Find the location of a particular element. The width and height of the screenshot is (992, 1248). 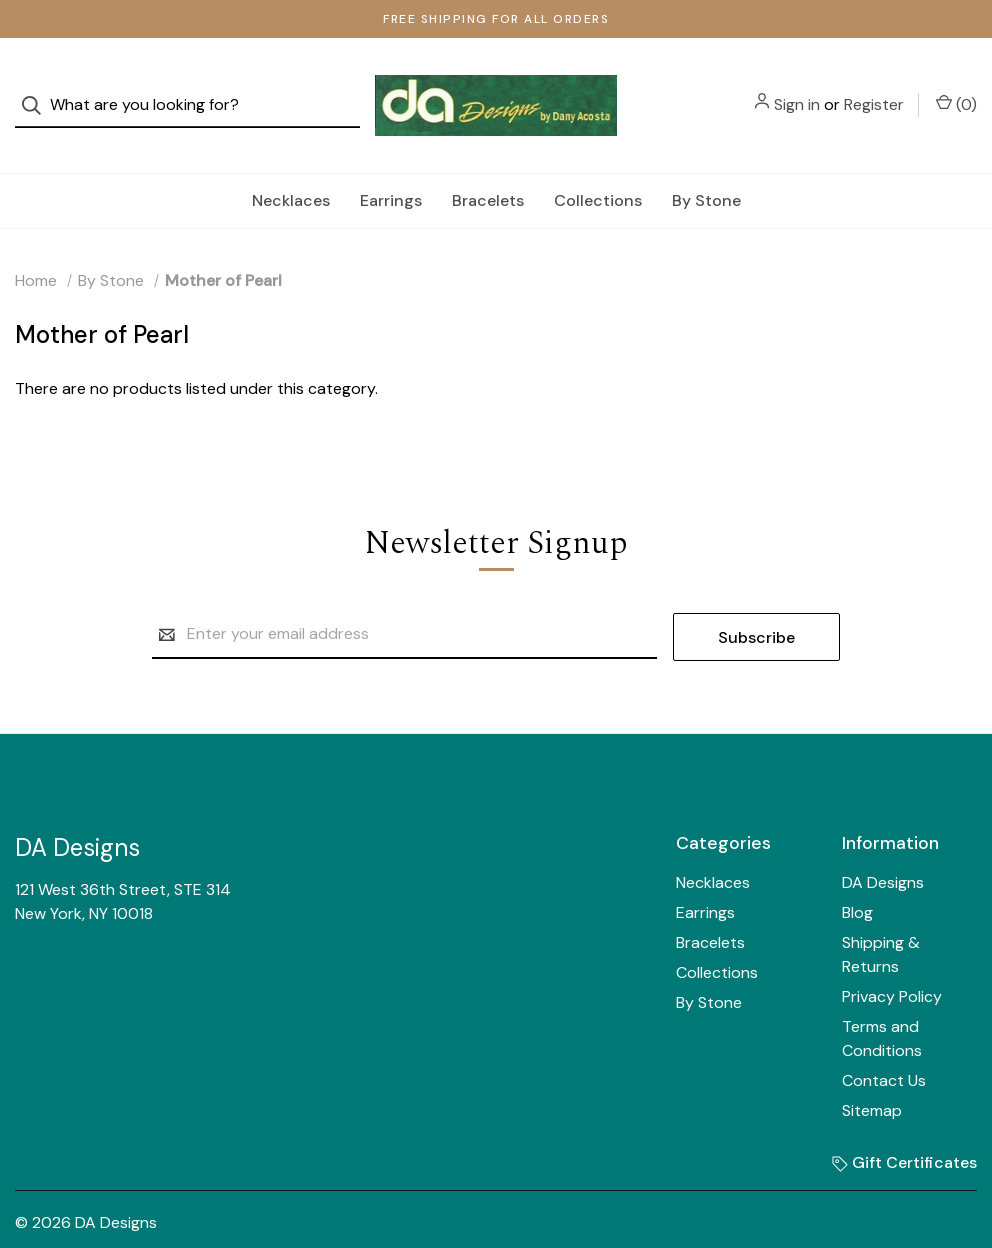

Collections is located at coordinates (598, 166).